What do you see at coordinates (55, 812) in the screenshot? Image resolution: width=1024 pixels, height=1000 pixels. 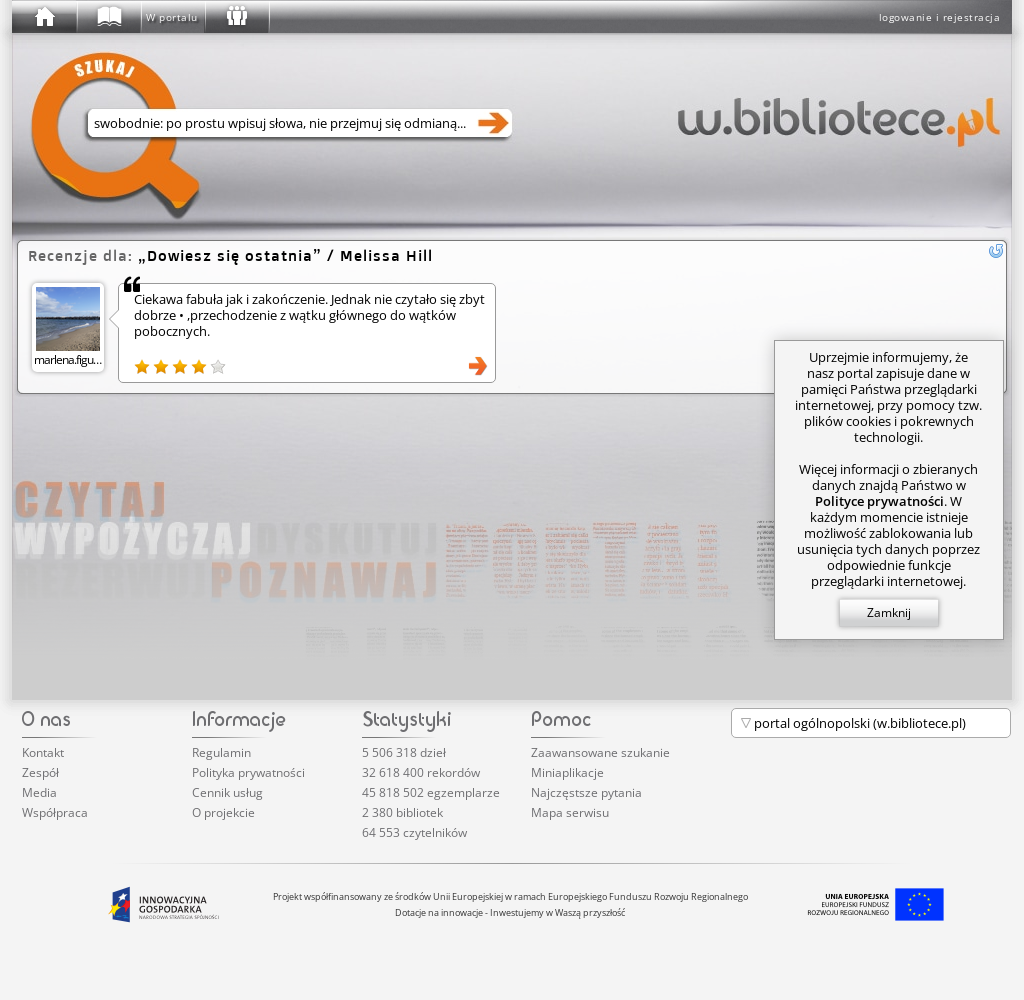 I see `Współpraca` at bounding box center [55, 812].